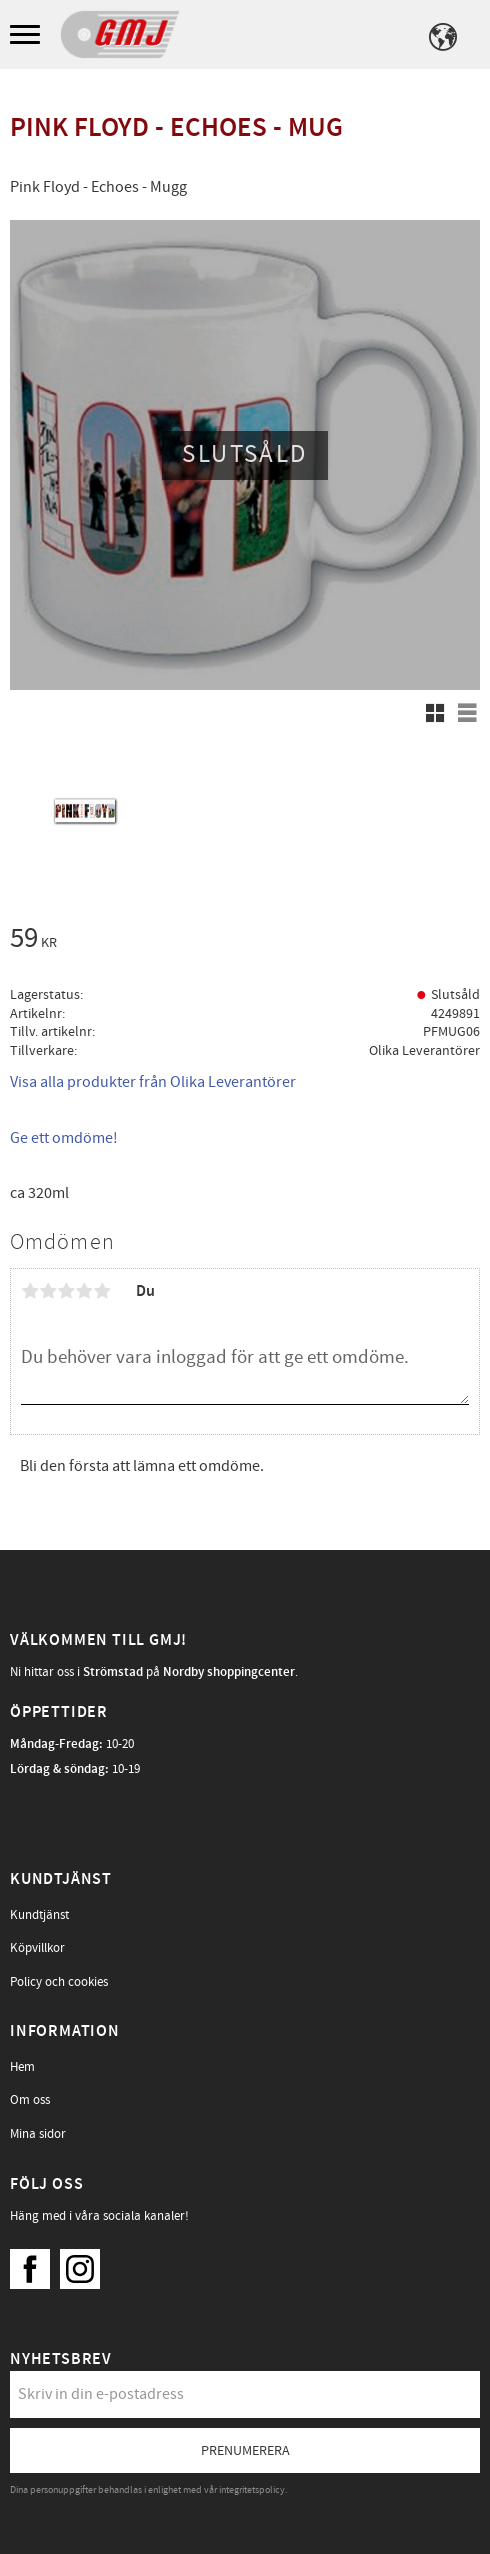 The width and height of the screenshot is (490, 2554). Describe the element at coordinates (66, 1291) in the screenshot. I see `3 stjärnor` at that location.